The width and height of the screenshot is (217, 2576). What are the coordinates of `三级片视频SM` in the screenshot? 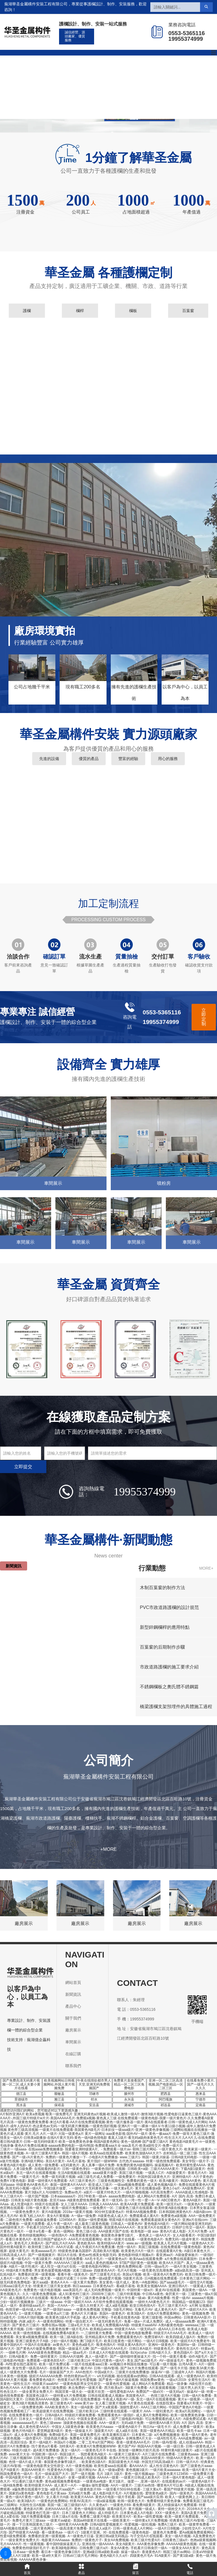 It's located at (21, 2458).